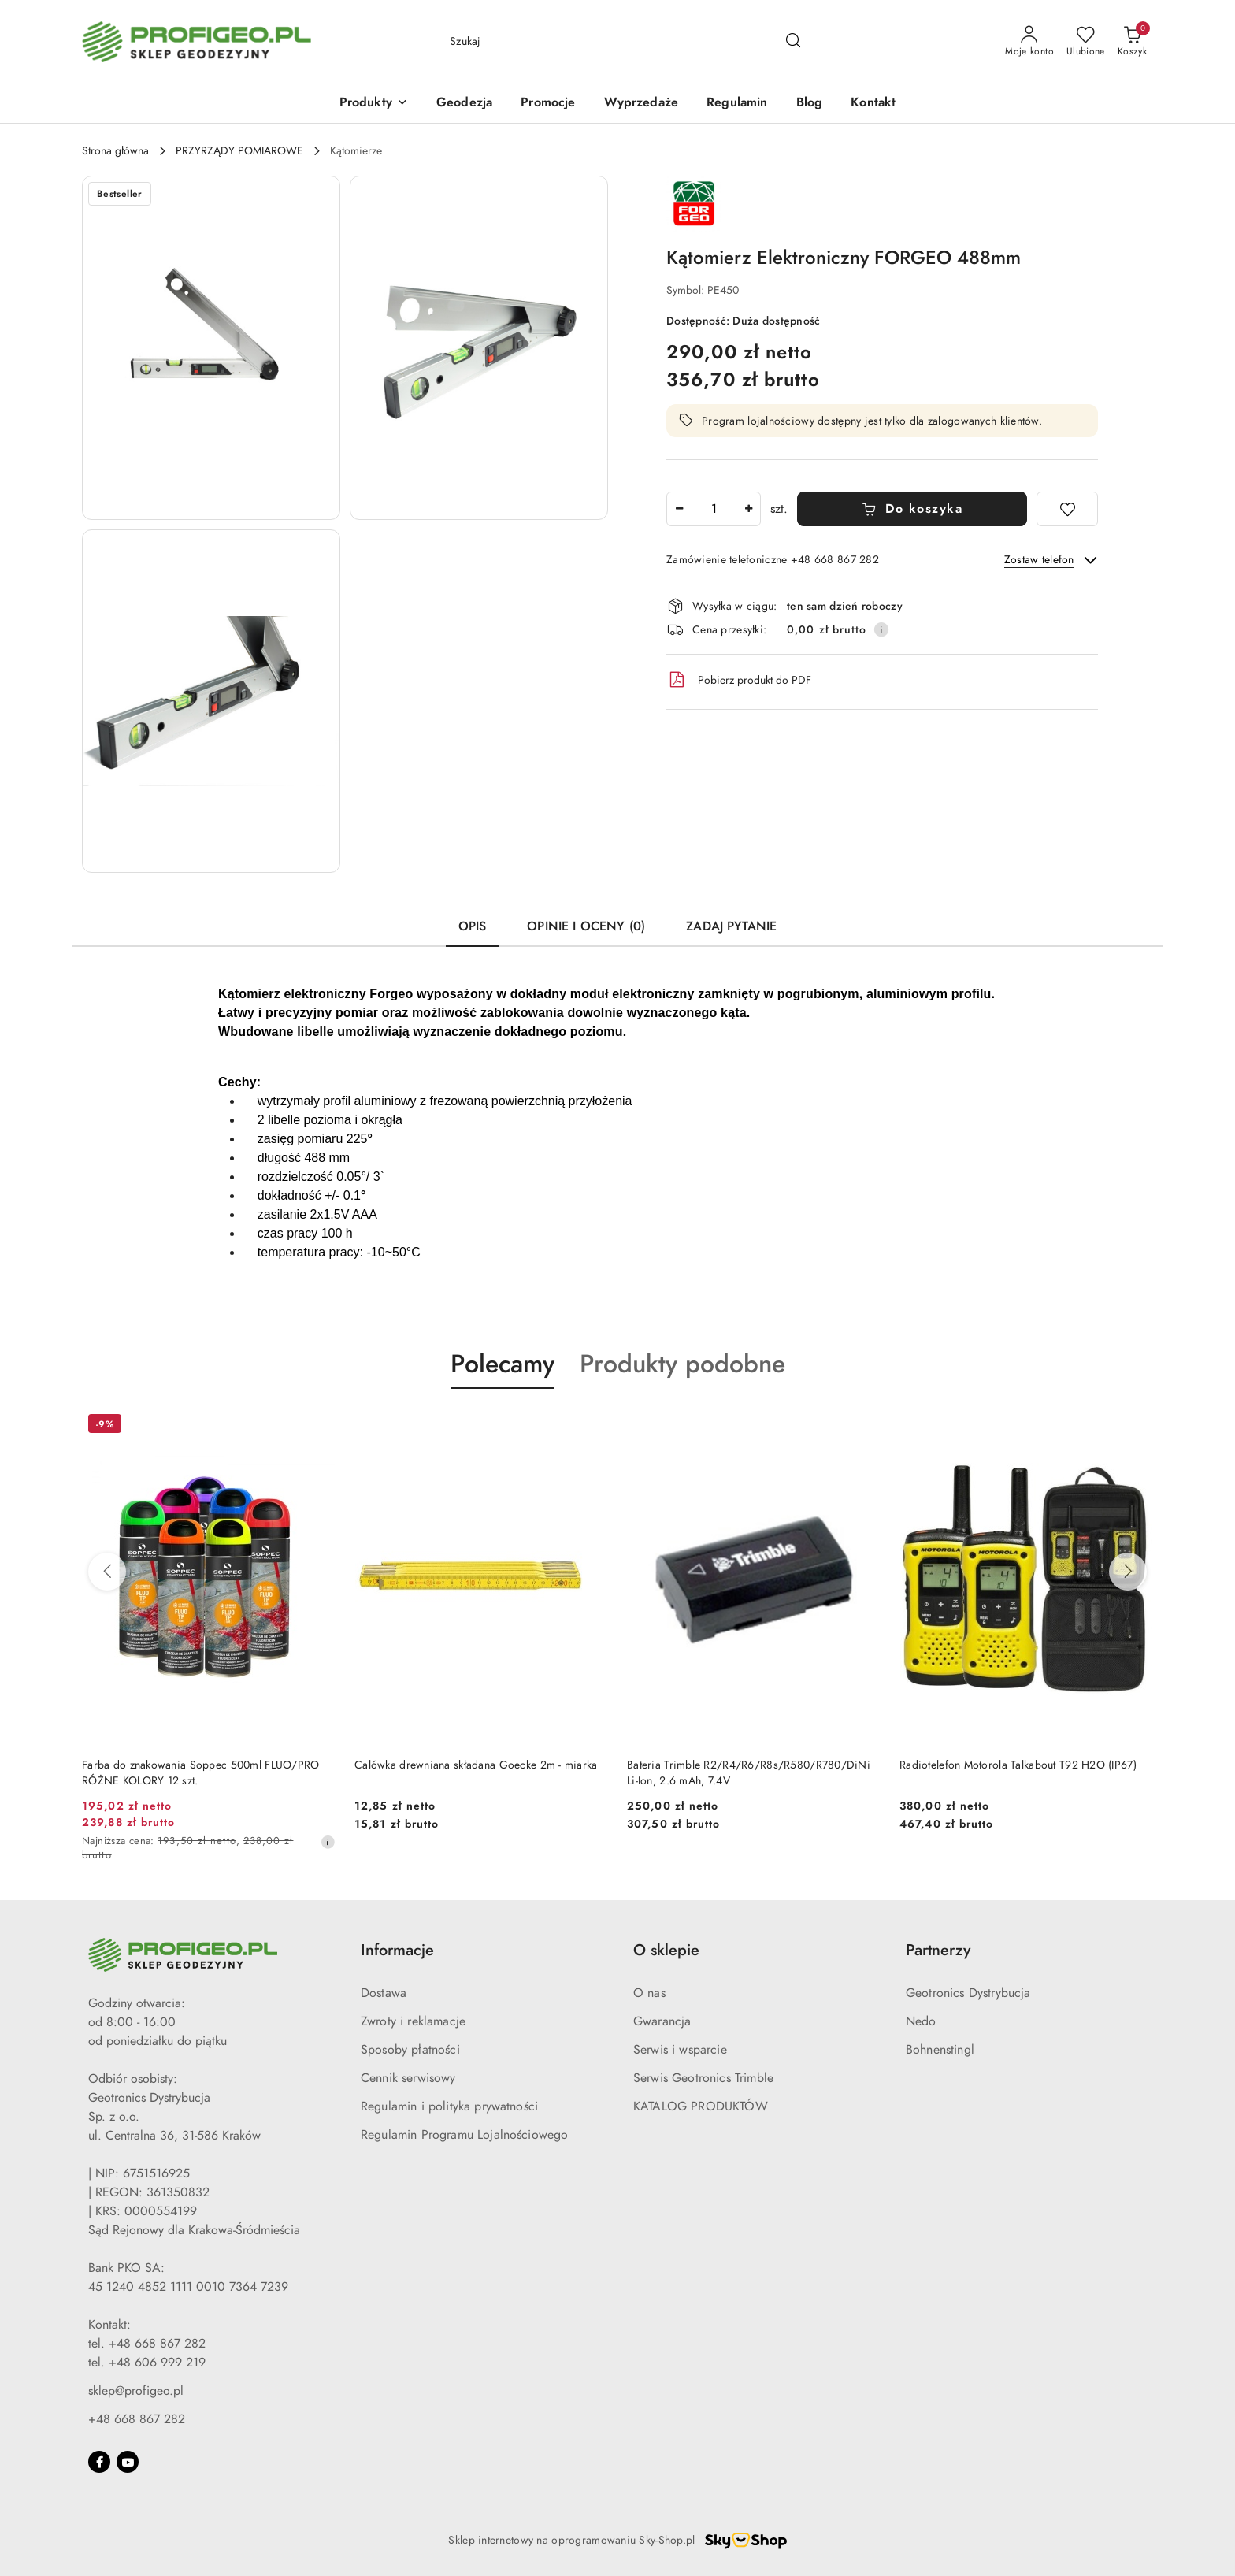 Image resolution: width=1235 pixels, height=2576 pixels. I want to click on [Moje konto], so click(1029, 42).